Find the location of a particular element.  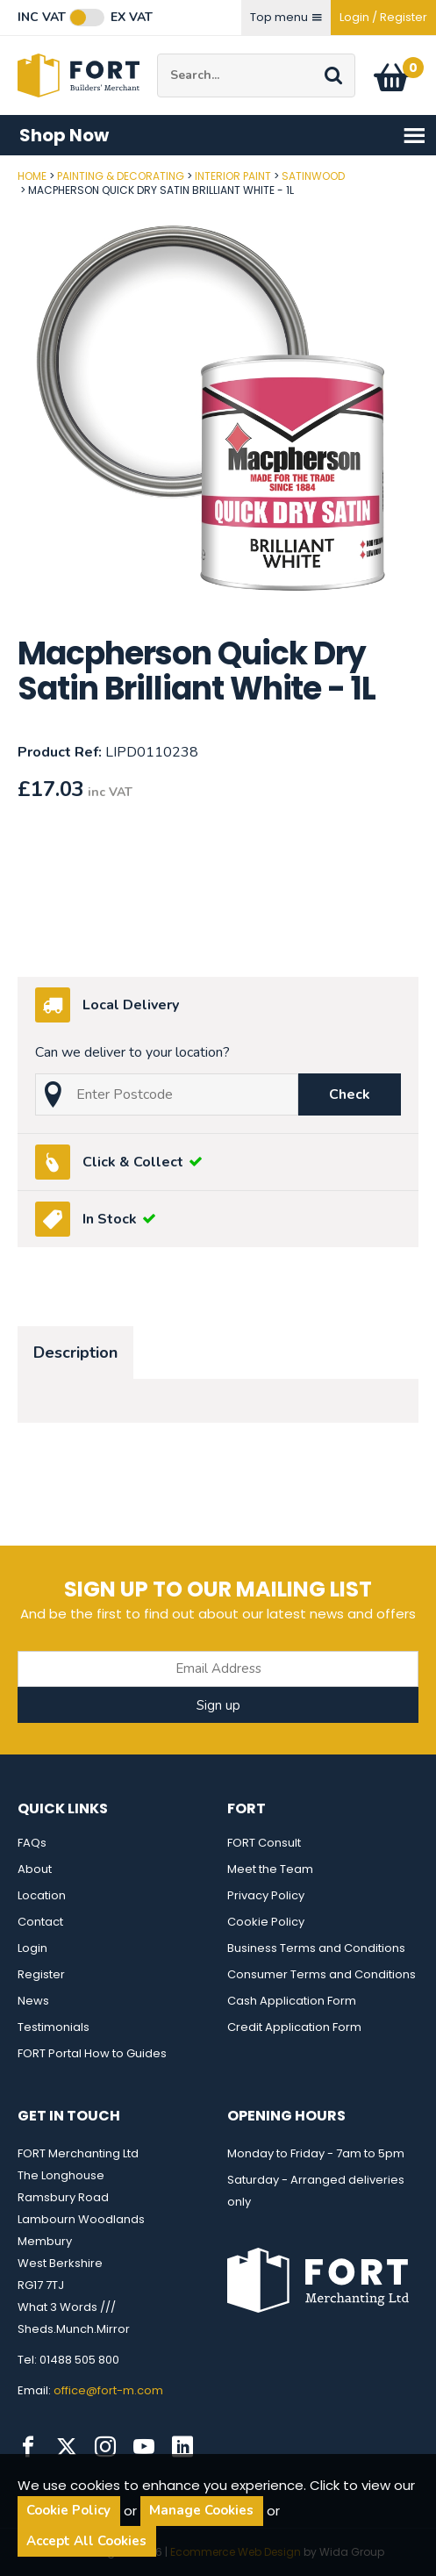

Cookie Policy is located at coordinates (265, 1921).